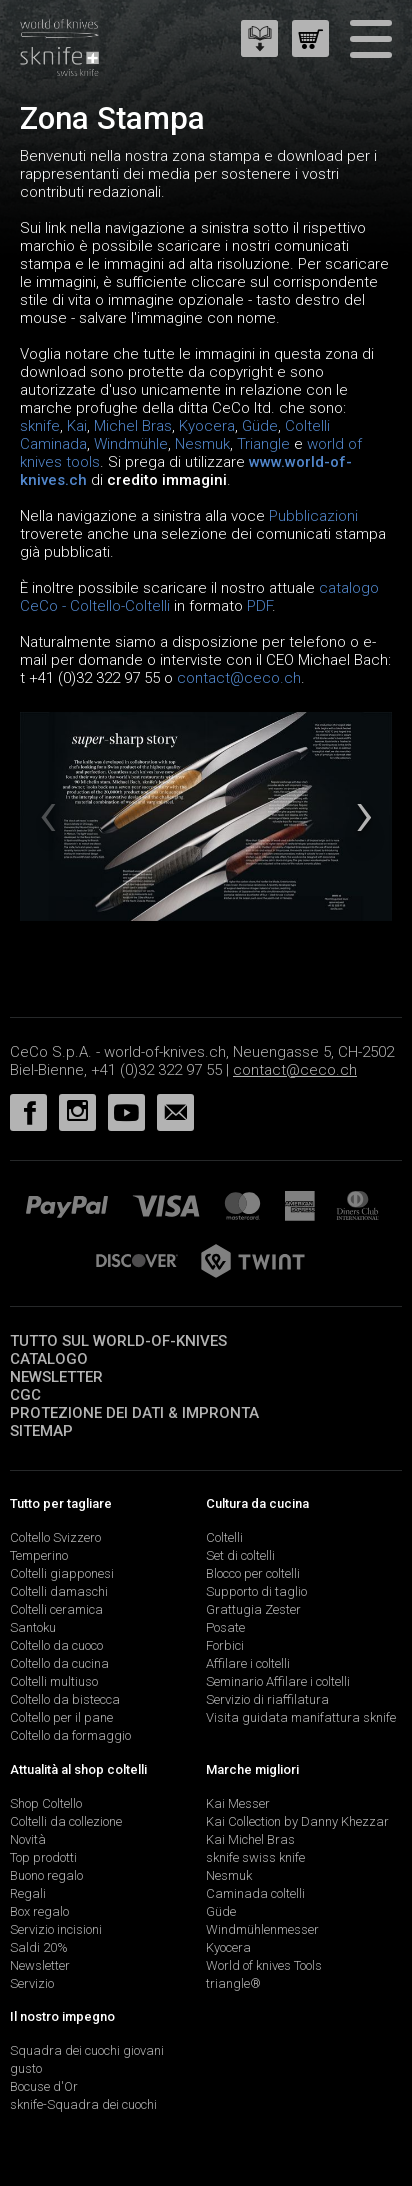  What do you see at coordinates (260, 426) in the screenshot?
I see `Güde` at bounding box center [260, 426].